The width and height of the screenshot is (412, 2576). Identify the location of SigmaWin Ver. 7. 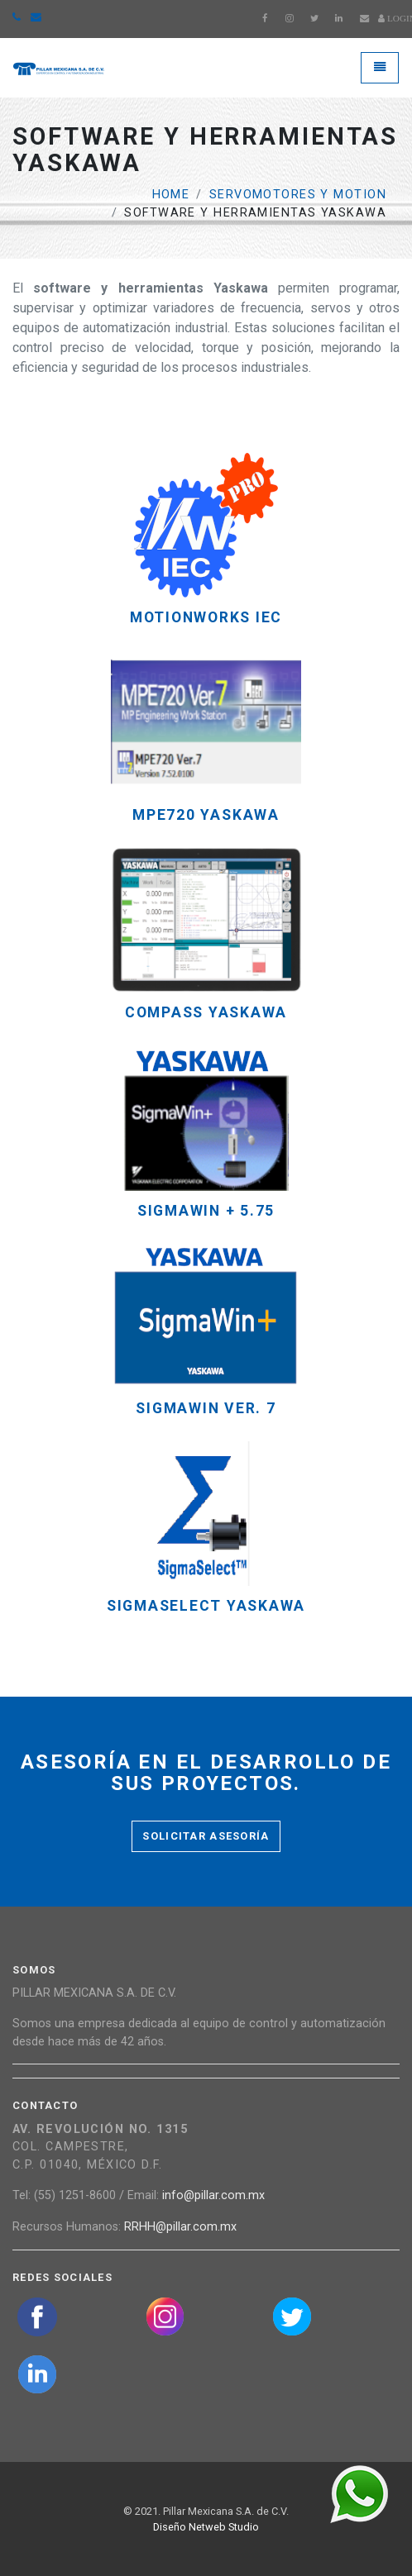
(205, 1409).